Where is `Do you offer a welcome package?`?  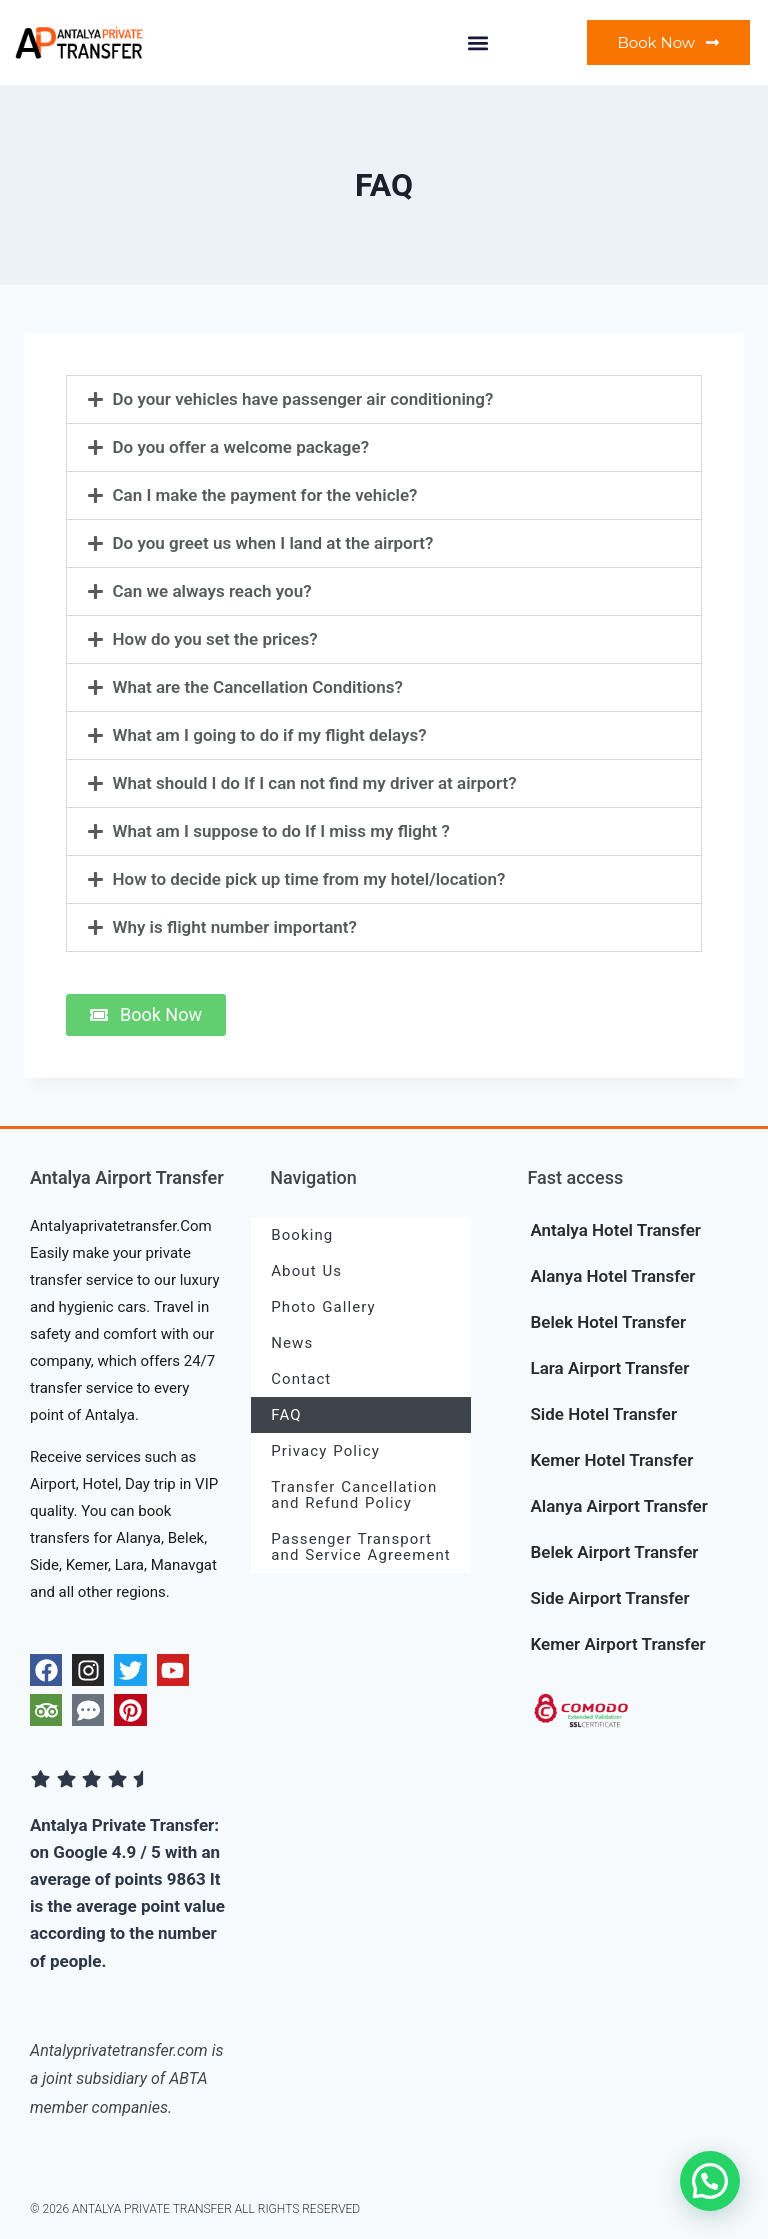
Do you offer a welcome package? is located at coordinates (241, 447).